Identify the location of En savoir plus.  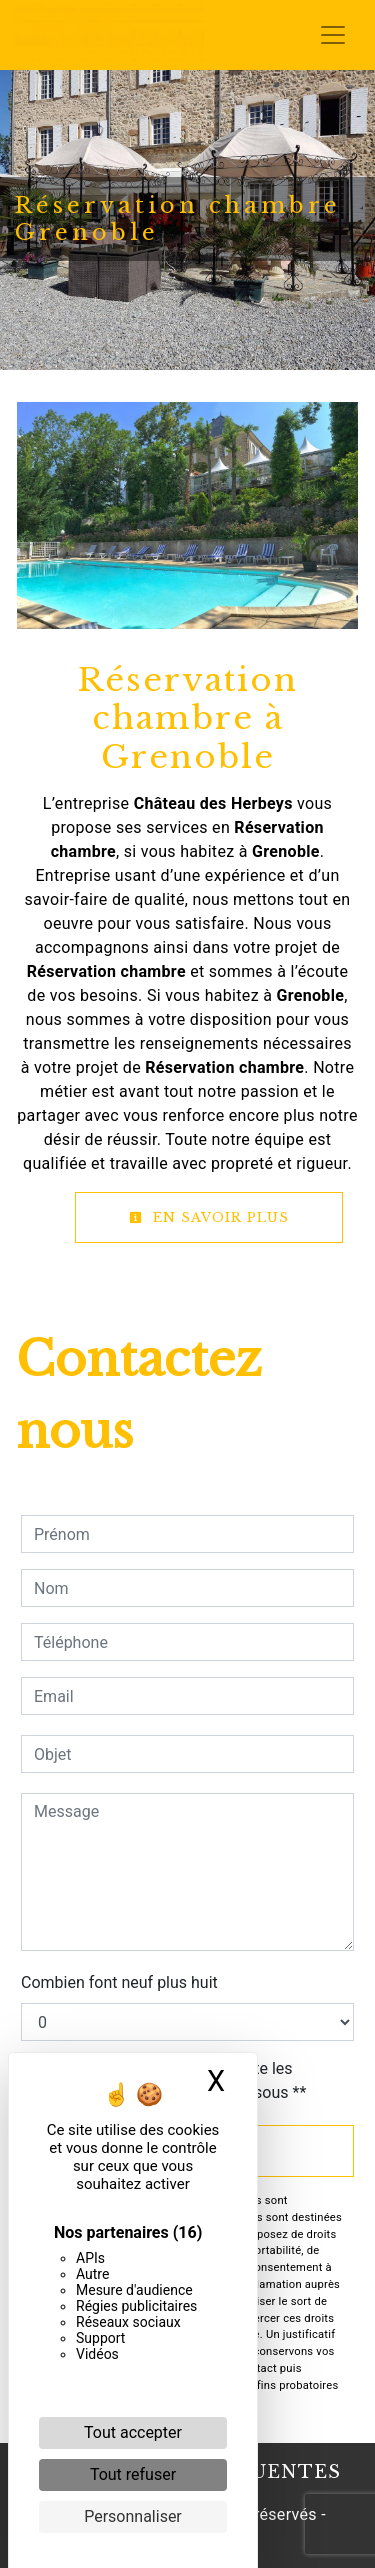
(209, 1217).